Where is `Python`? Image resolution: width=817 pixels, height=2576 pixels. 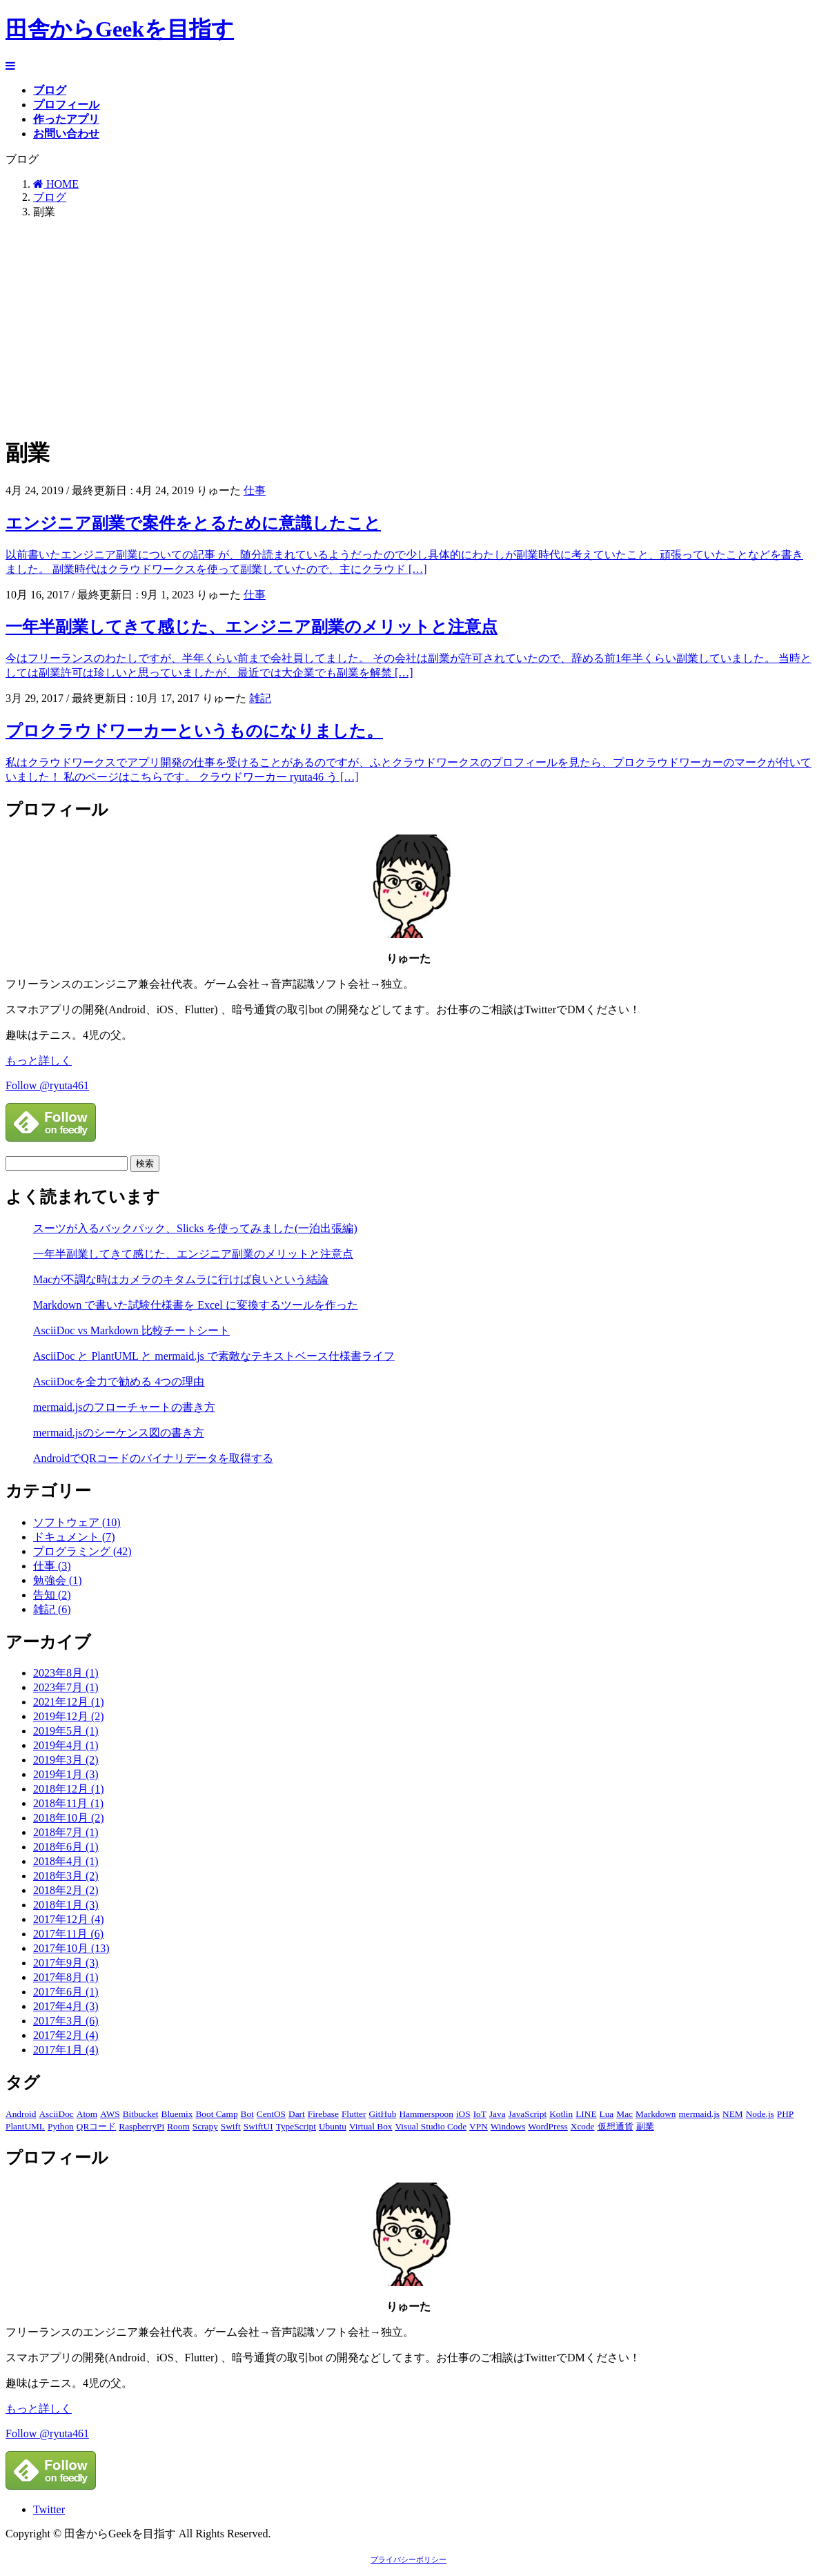 Python is located at coordinates (61, 2126).